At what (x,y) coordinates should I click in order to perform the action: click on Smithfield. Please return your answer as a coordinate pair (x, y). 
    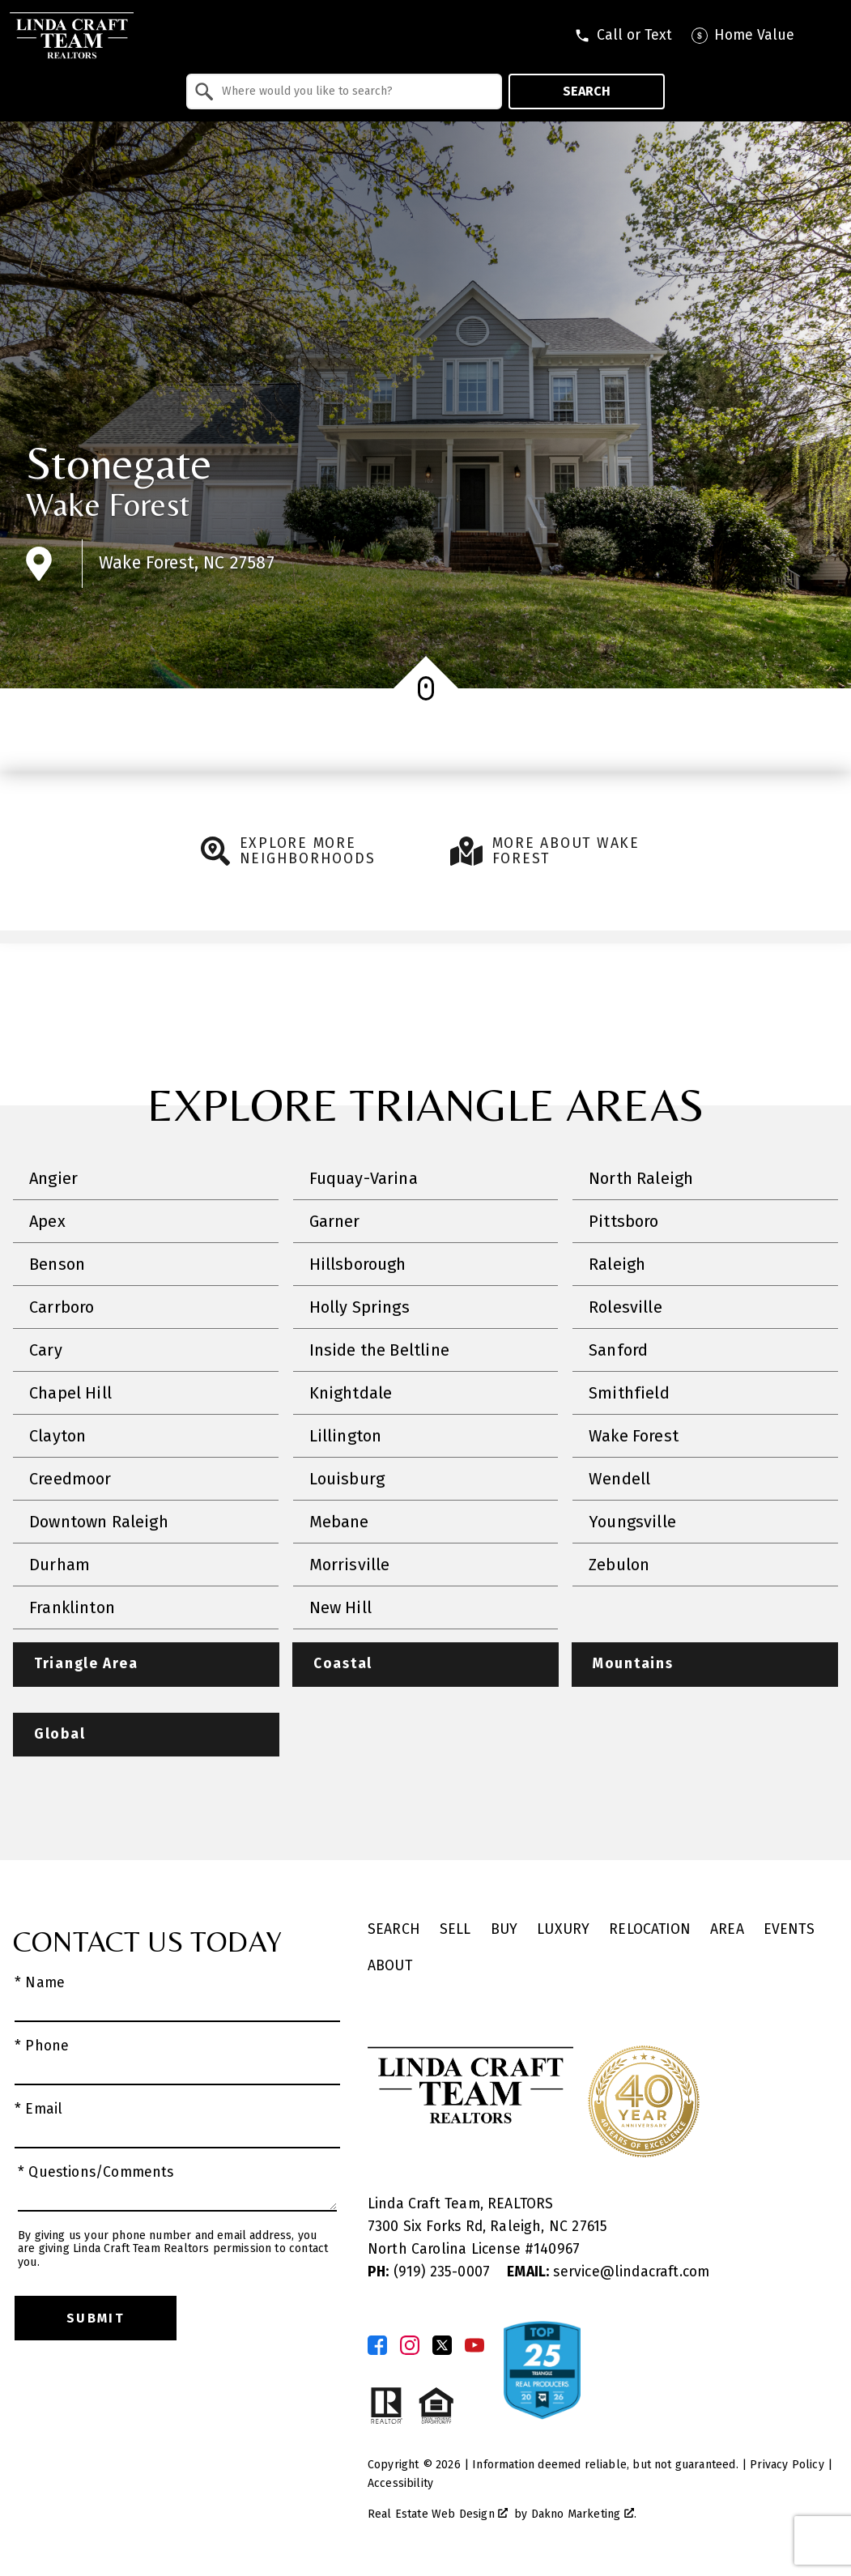
    Looking at the image, I should click on (629, 1393).